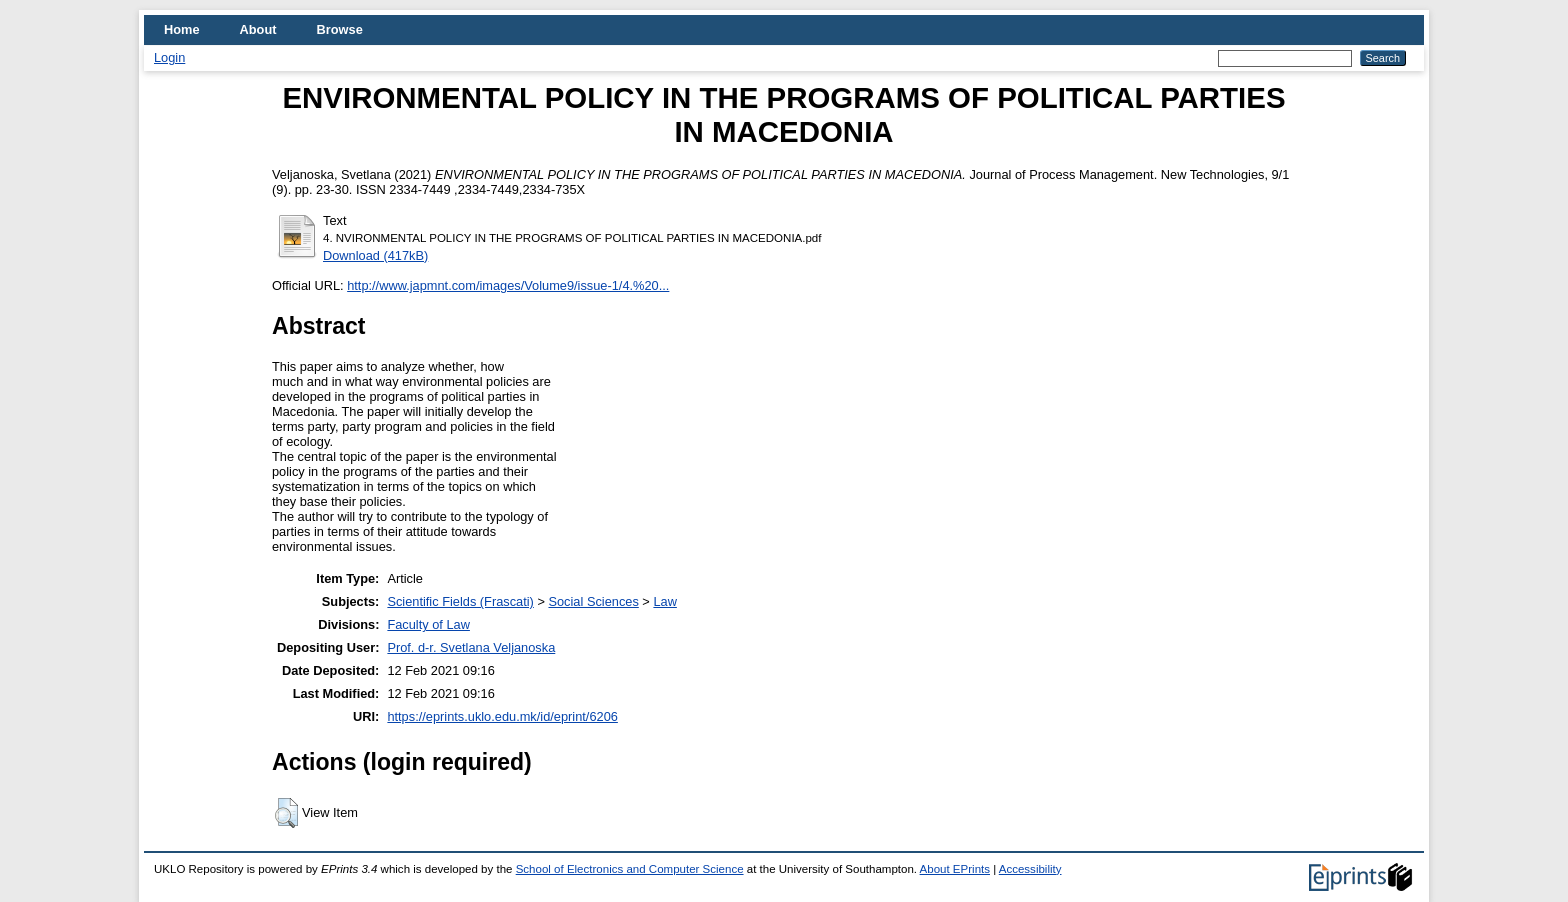 Image resolution: width=1568 pixels, height=902 pixels. Describe the element at coordinates (502, 716) in the screenshot. I see `https://eprints.uklo.edu.mk/id/eprint/6206` at that location.